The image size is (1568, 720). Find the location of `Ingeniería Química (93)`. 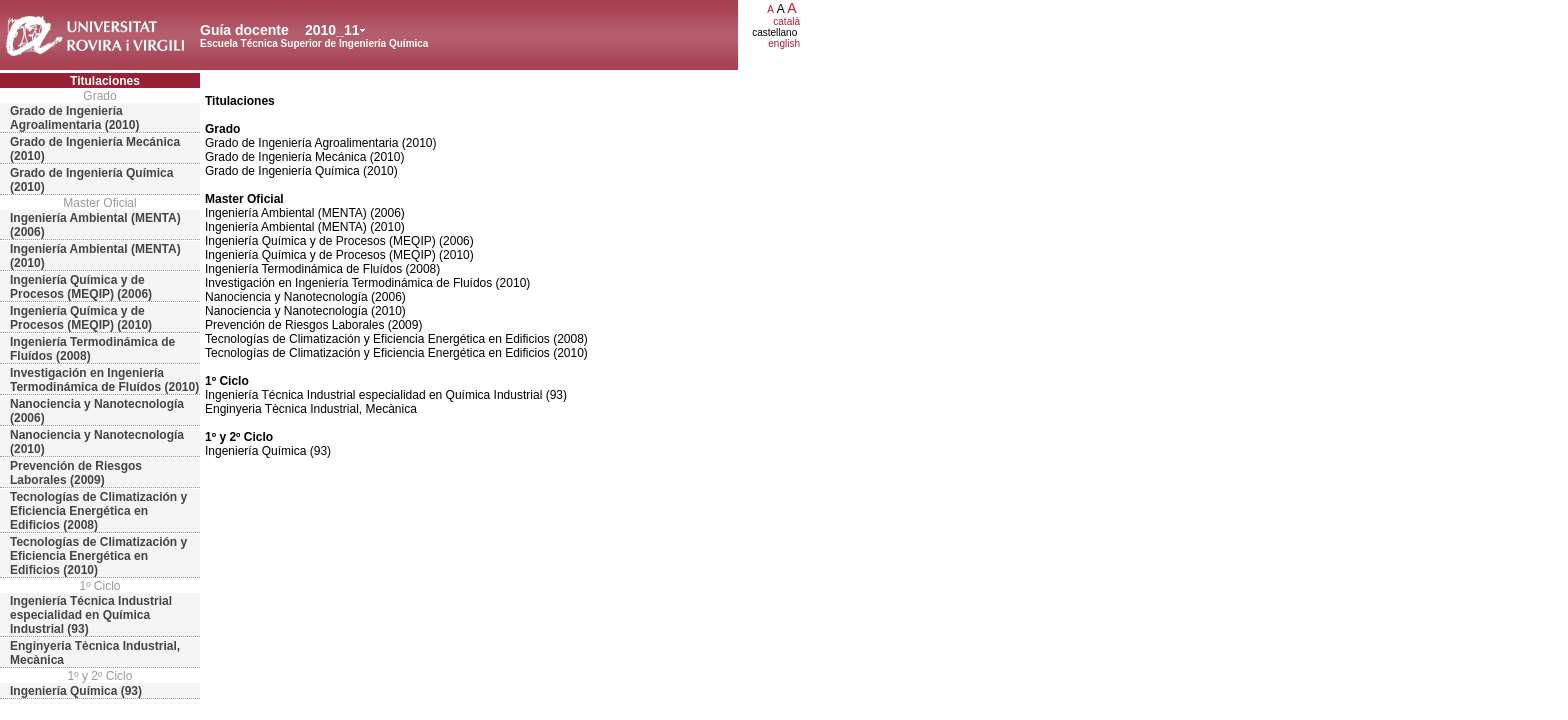

Ingeniería Química (93) is located at coordinates (76, 691).